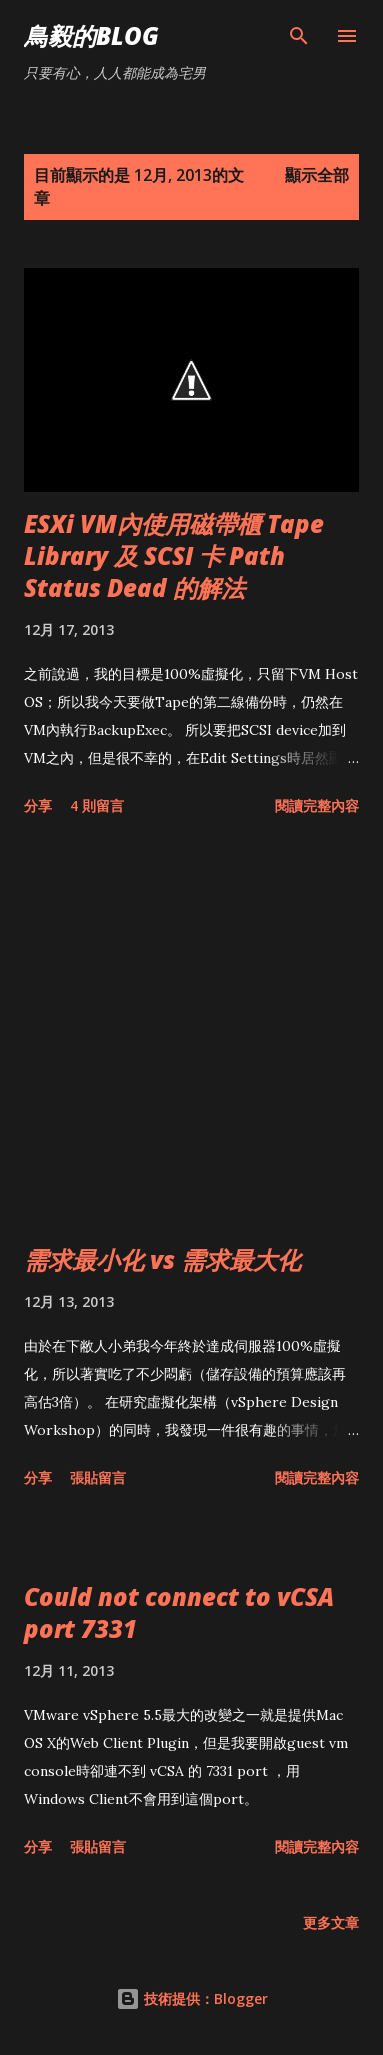 This screenshot has height=2055, width=383. What do you see at coordinates (191, 1034) in the screenshot?
I see `[Advertisement]` at bounding box center [191, 1034].